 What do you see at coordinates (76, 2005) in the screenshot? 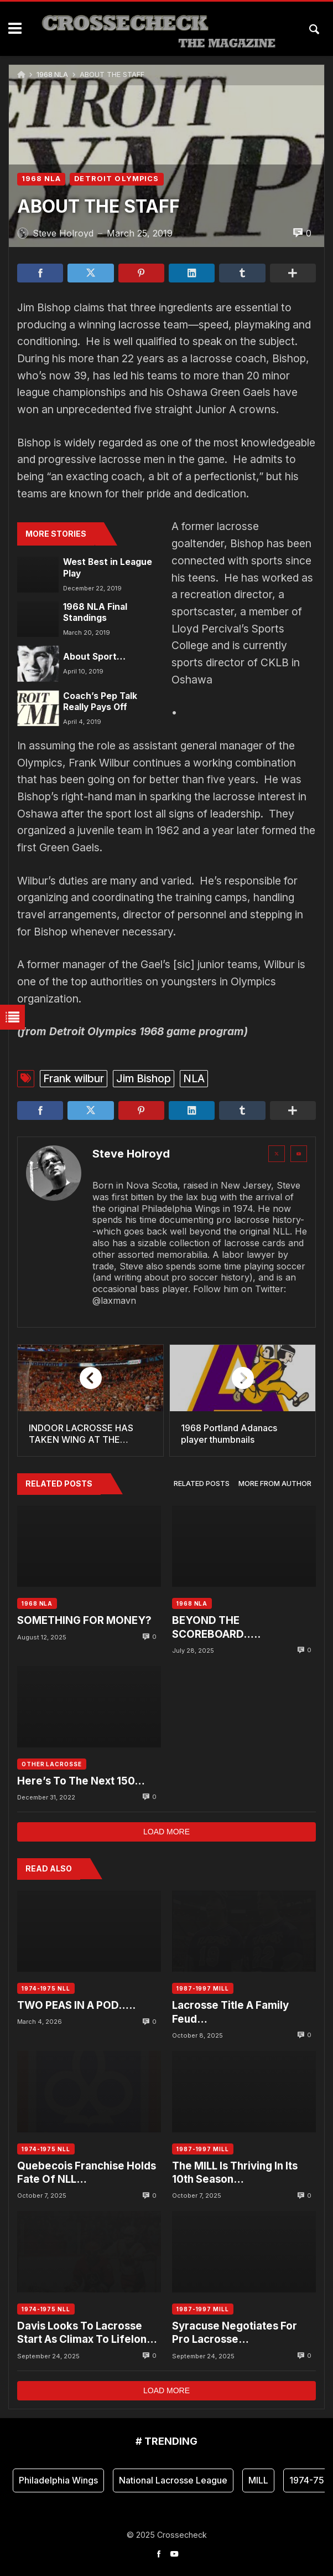
I see `TWO PEAS IN A POD…..` at bounding box center [76, 2005].